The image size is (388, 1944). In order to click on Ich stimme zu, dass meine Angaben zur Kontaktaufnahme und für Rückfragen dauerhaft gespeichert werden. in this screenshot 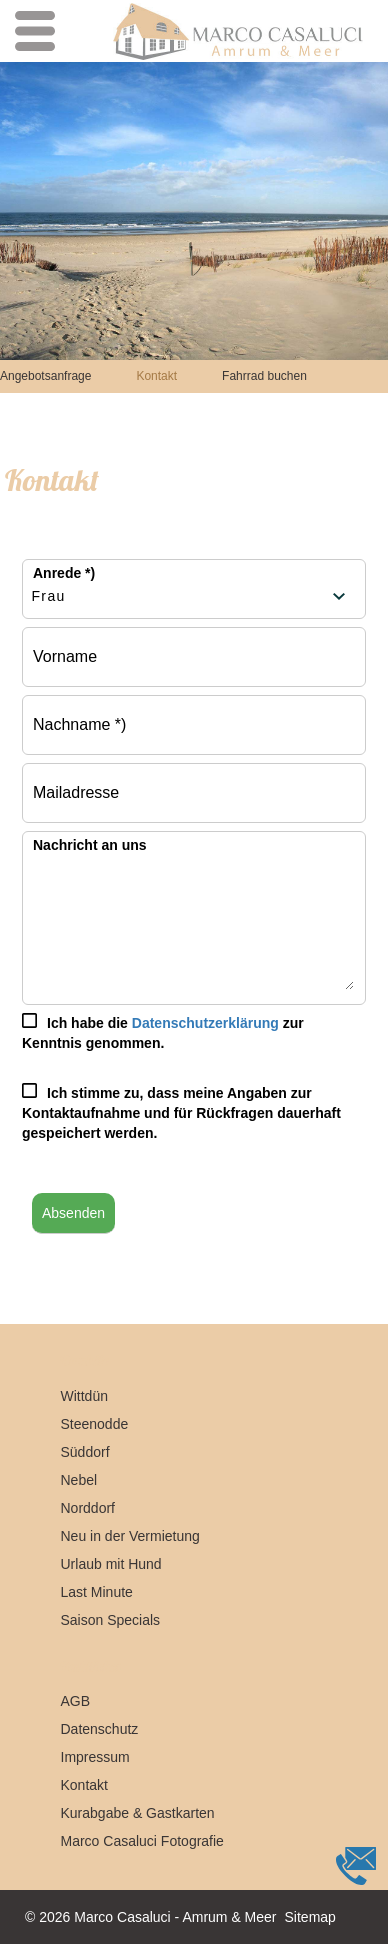, I will do `click(181, 1113)`.